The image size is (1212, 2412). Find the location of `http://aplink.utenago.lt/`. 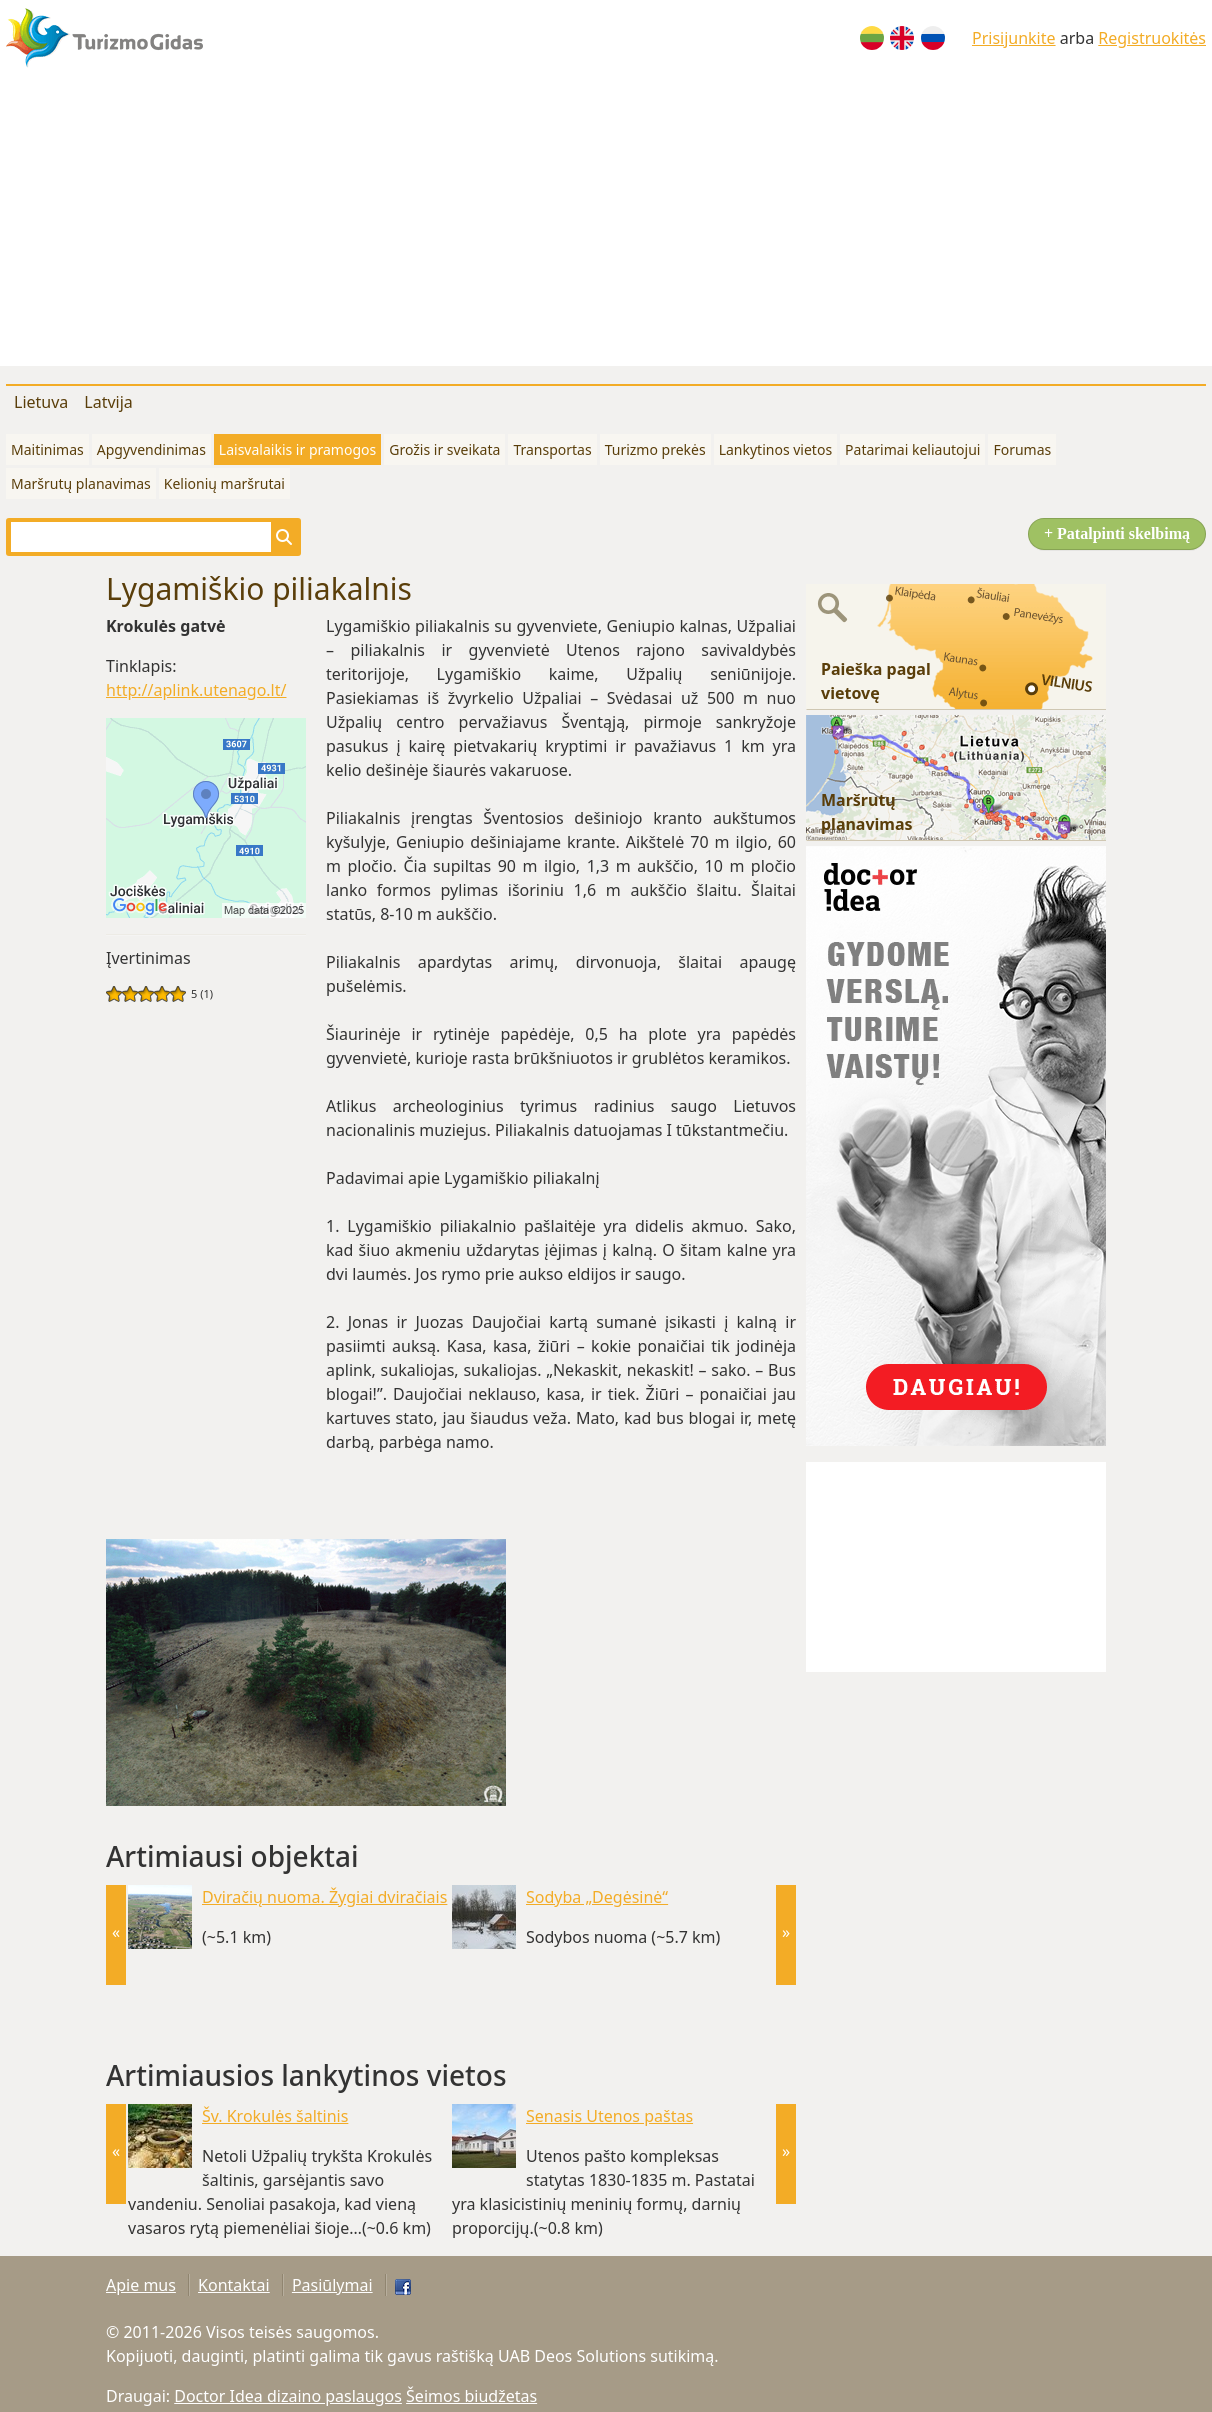

http://aplink.utenago.lt/ is located at coordinates (196, 690).